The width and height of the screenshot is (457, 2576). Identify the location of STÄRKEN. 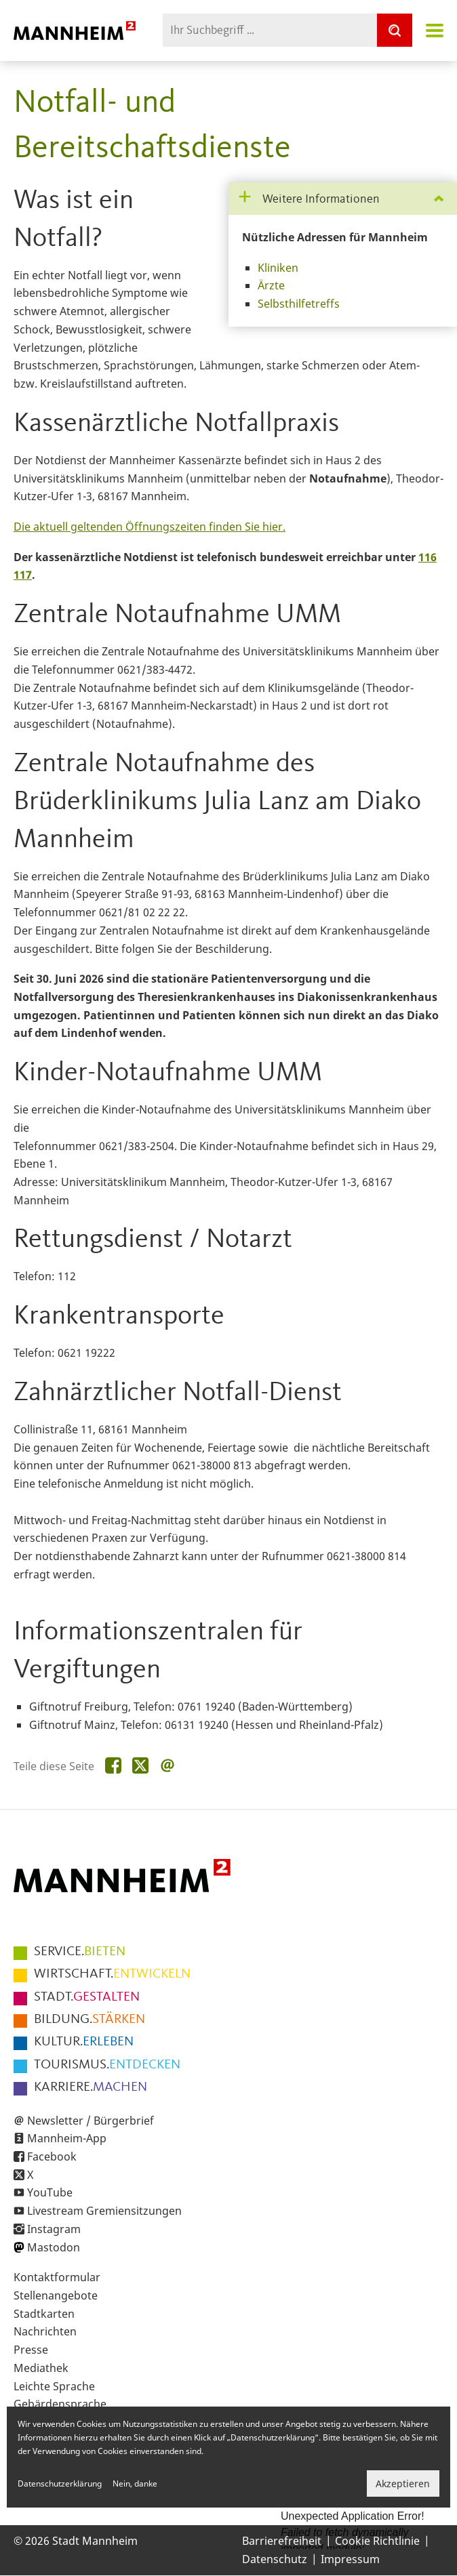
(89, 2019).